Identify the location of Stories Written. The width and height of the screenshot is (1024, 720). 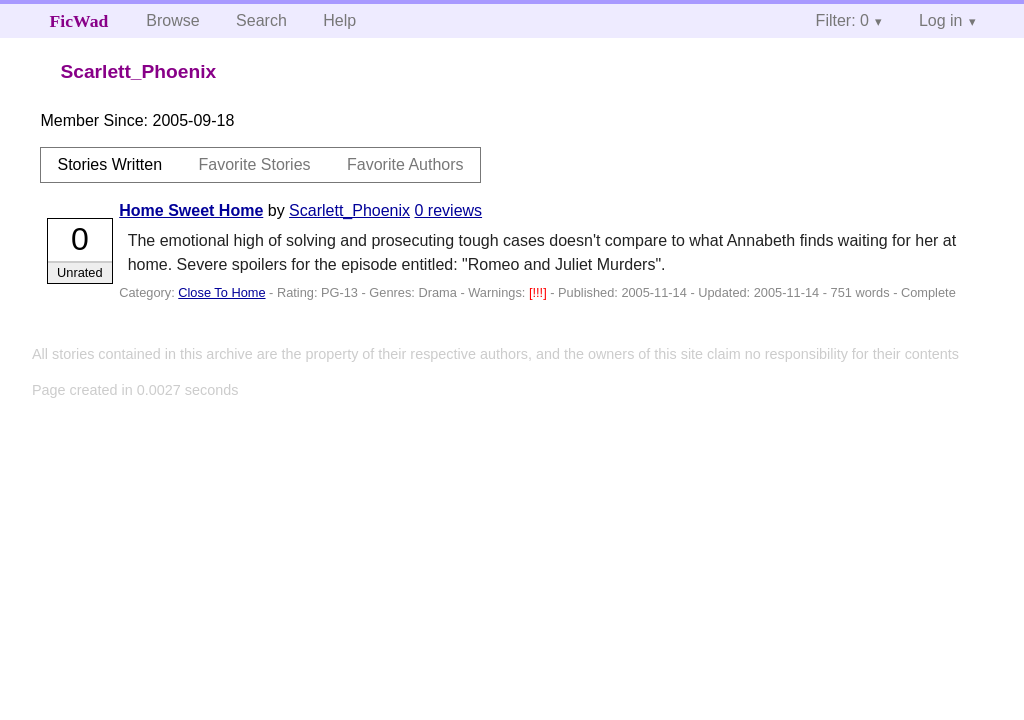
(109, 164).